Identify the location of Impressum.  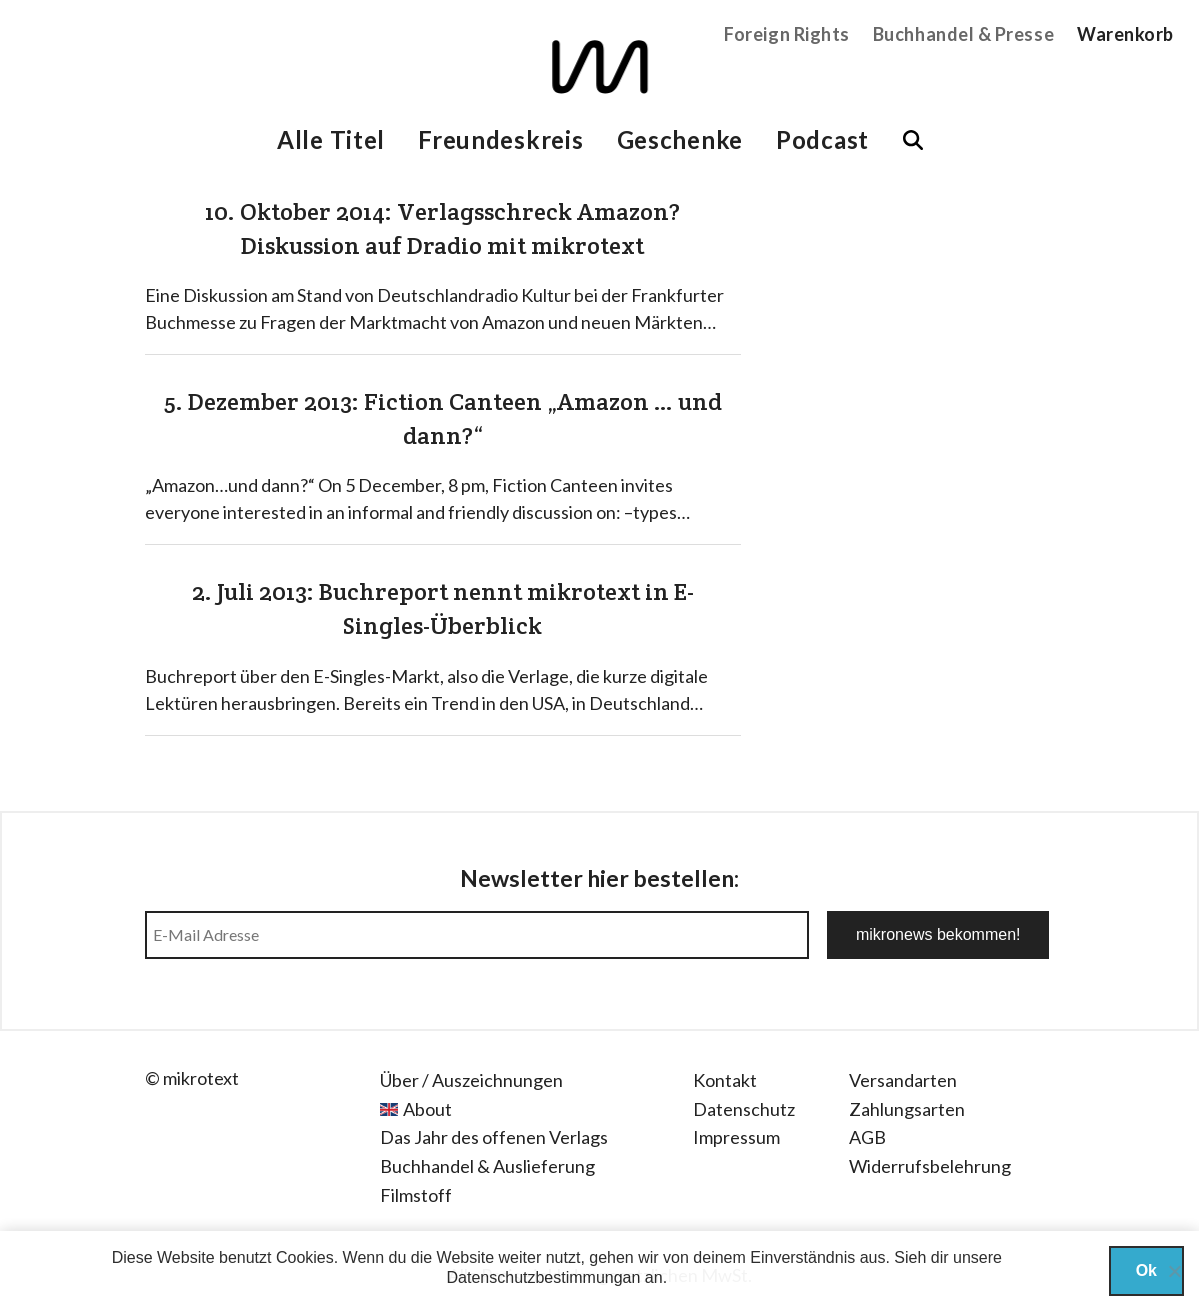
(736, 1137).